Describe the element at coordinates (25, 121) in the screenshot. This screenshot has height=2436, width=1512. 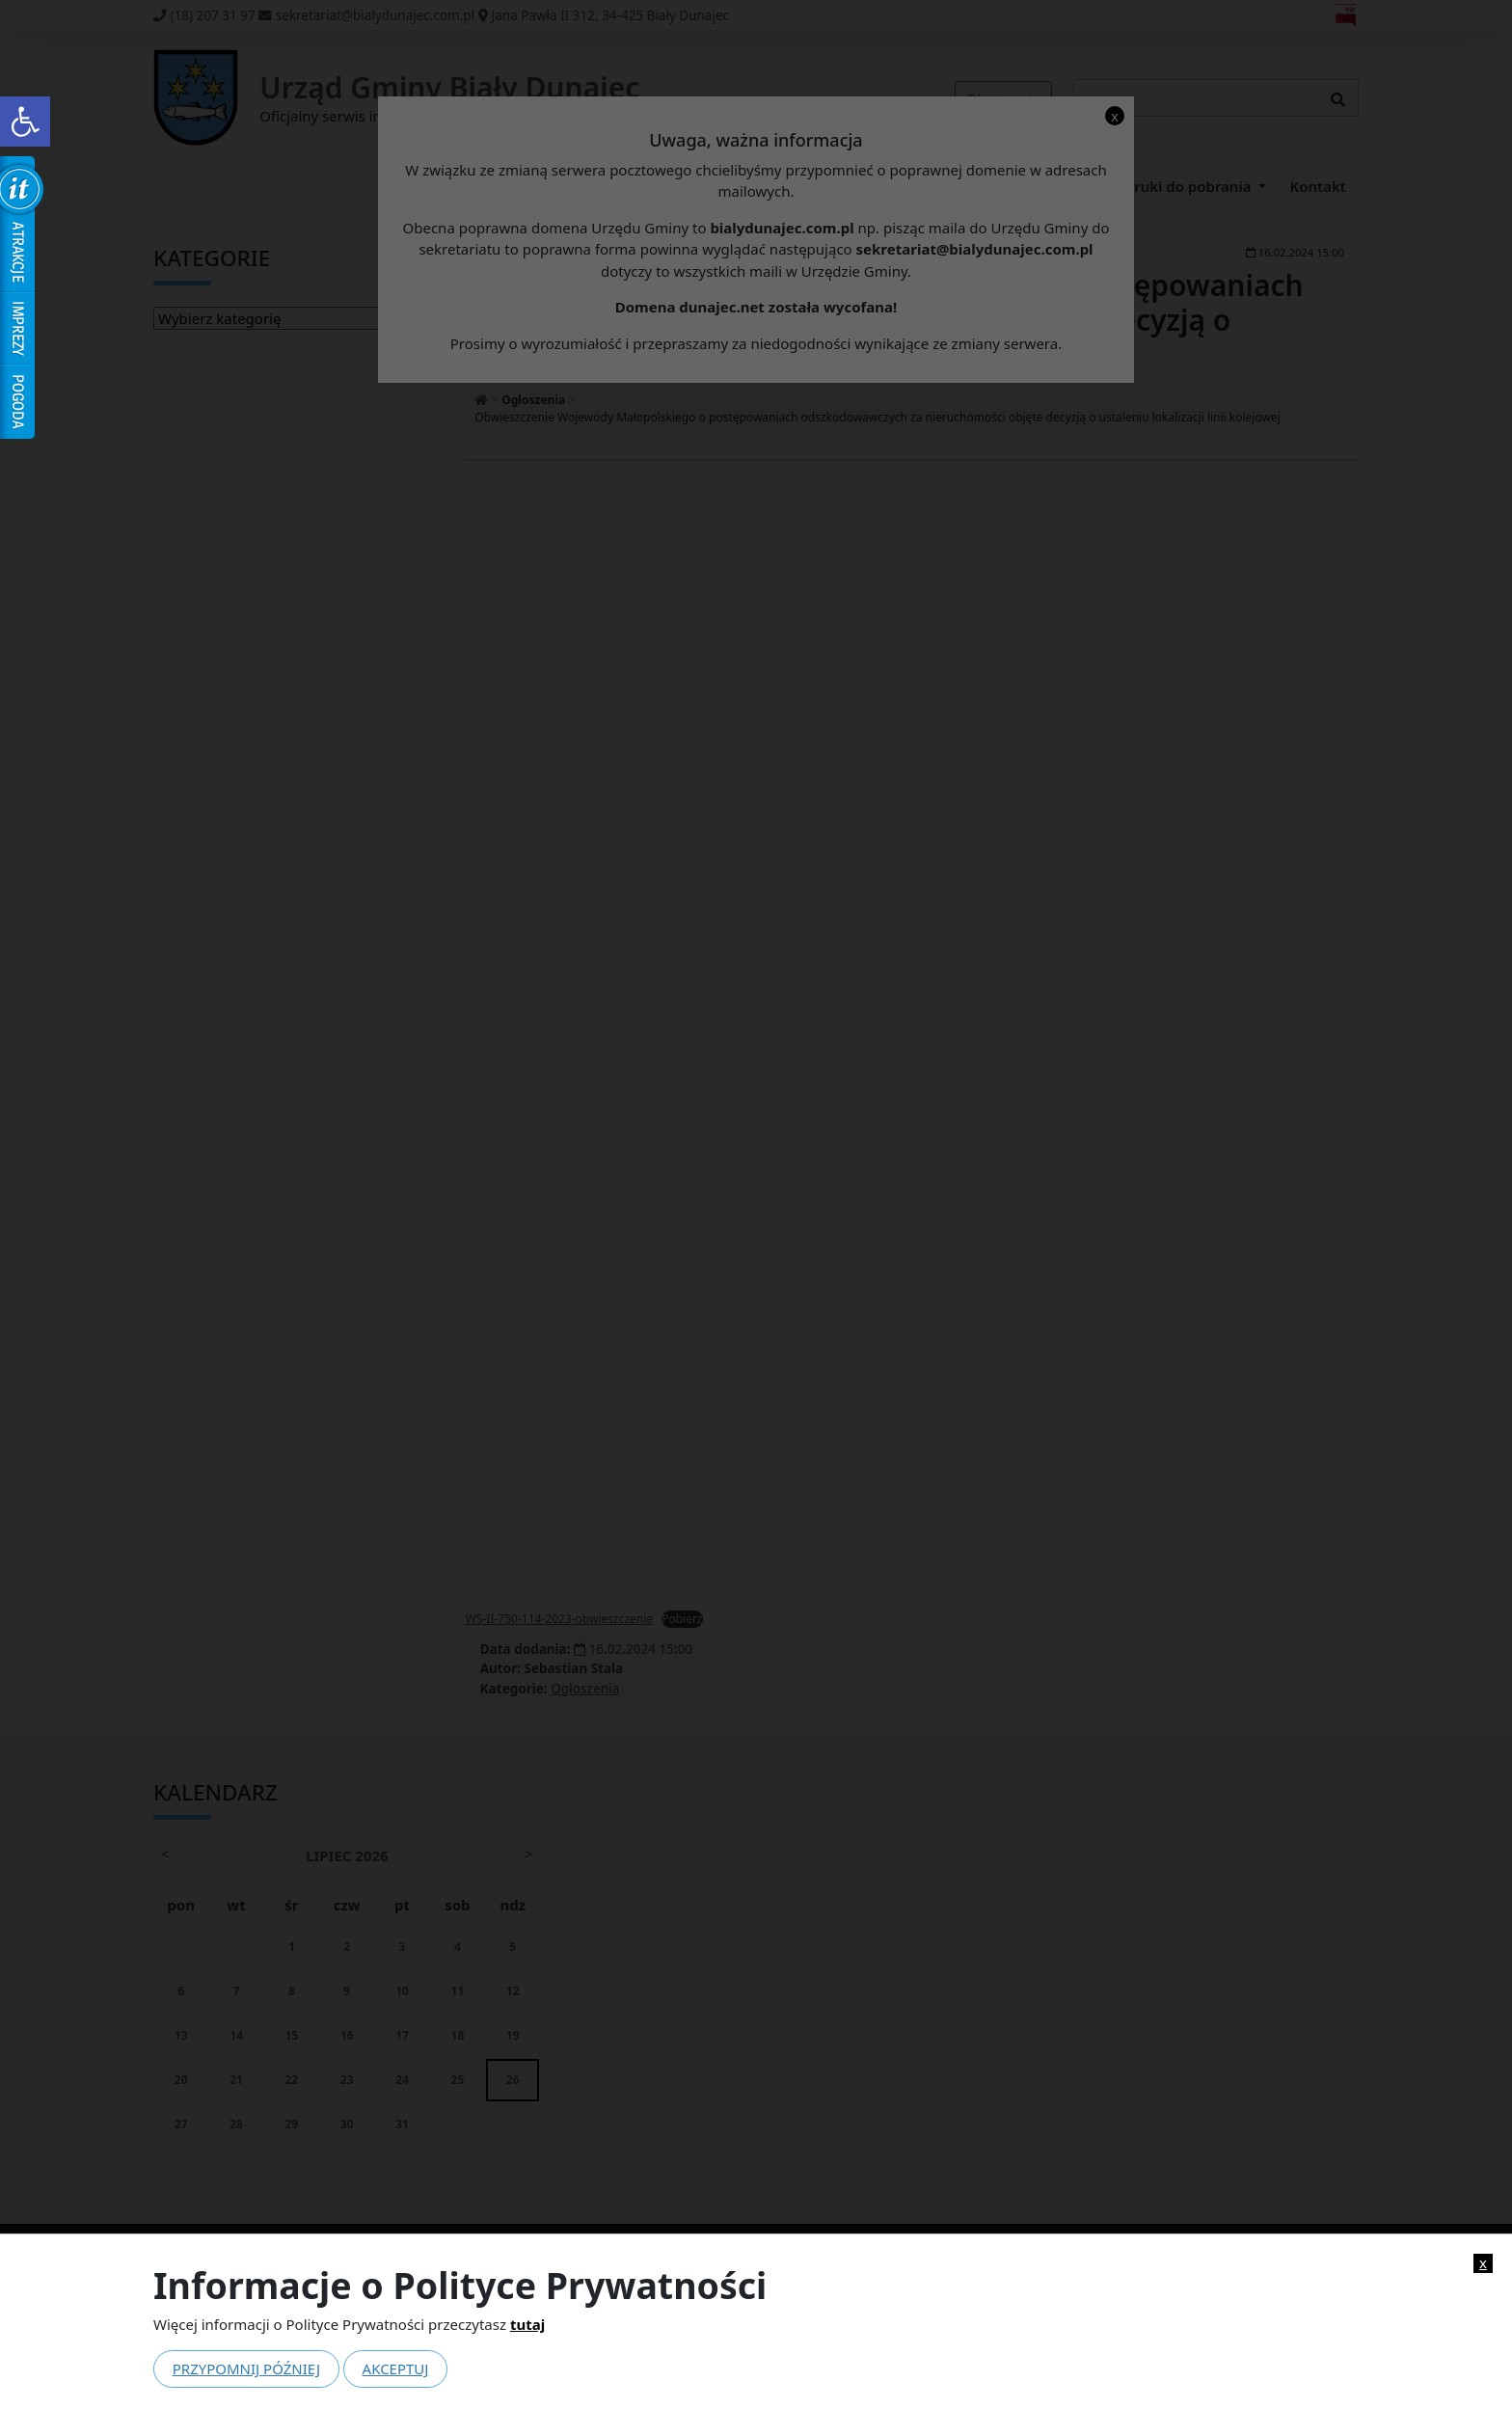
I see `[link]` at that location.